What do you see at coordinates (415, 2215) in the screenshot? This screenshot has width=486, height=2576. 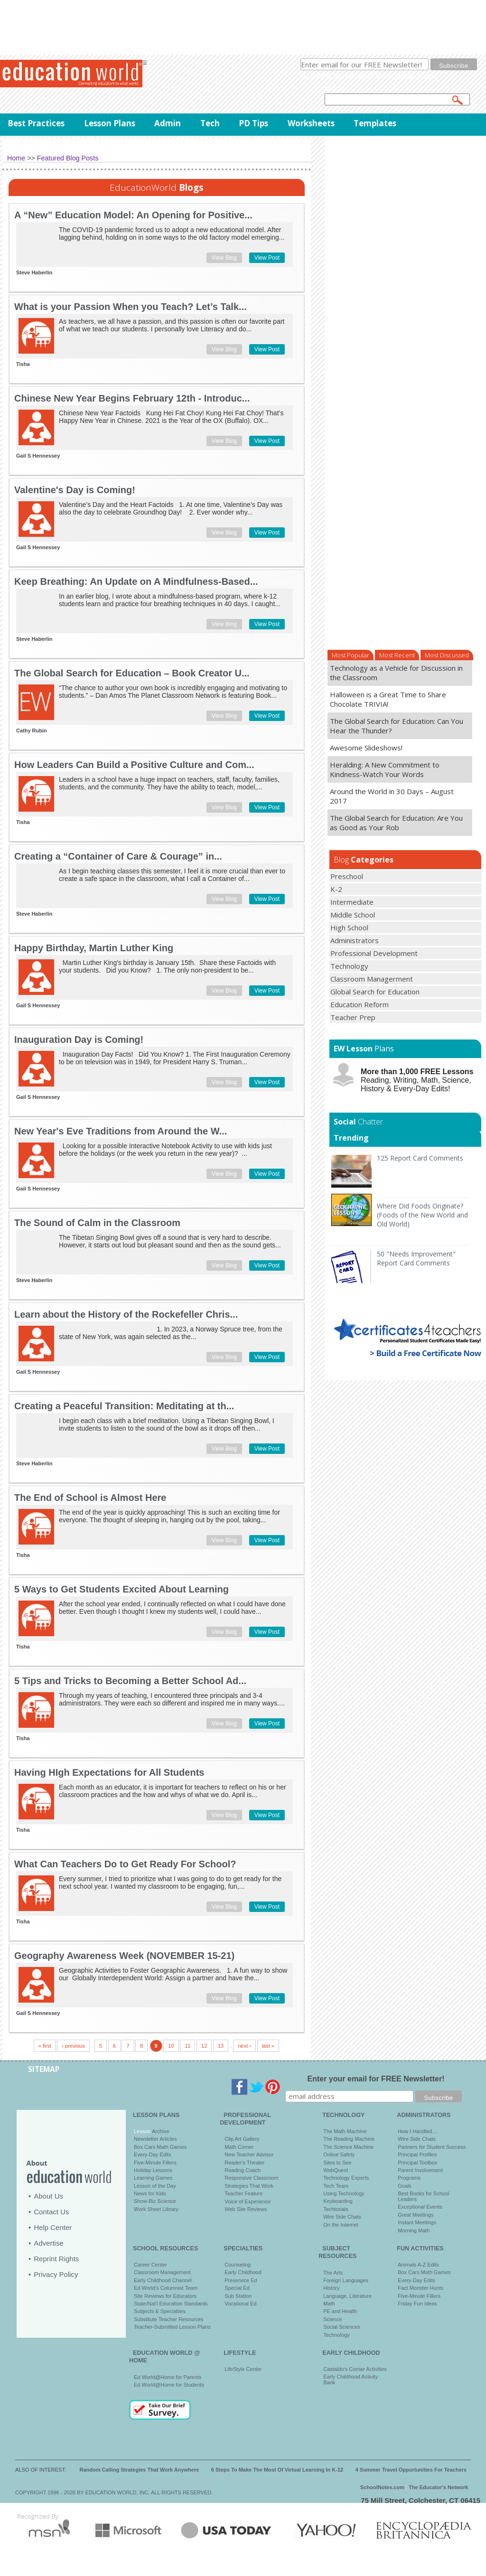 I see `Great Meetings` at bounding box center [415, 2215].